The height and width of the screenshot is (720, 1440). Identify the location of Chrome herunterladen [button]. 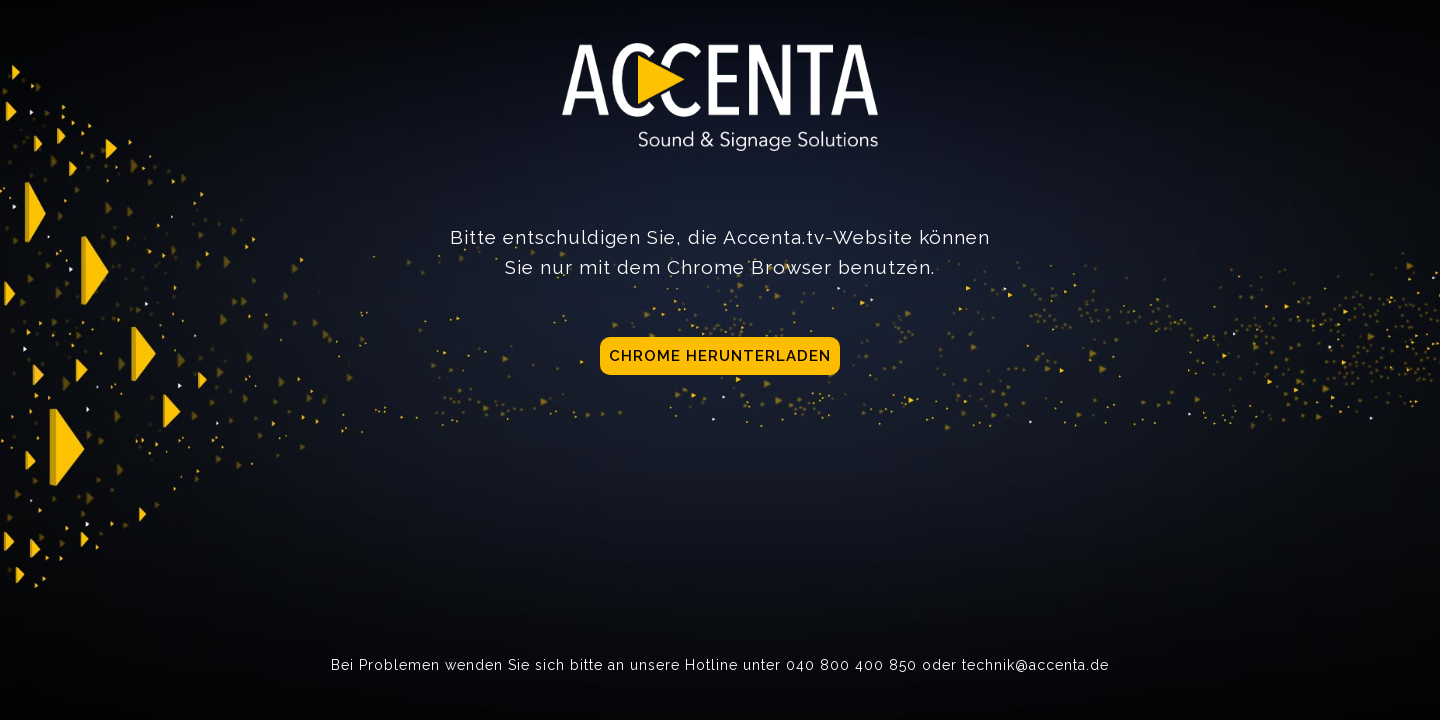
(720, 356).